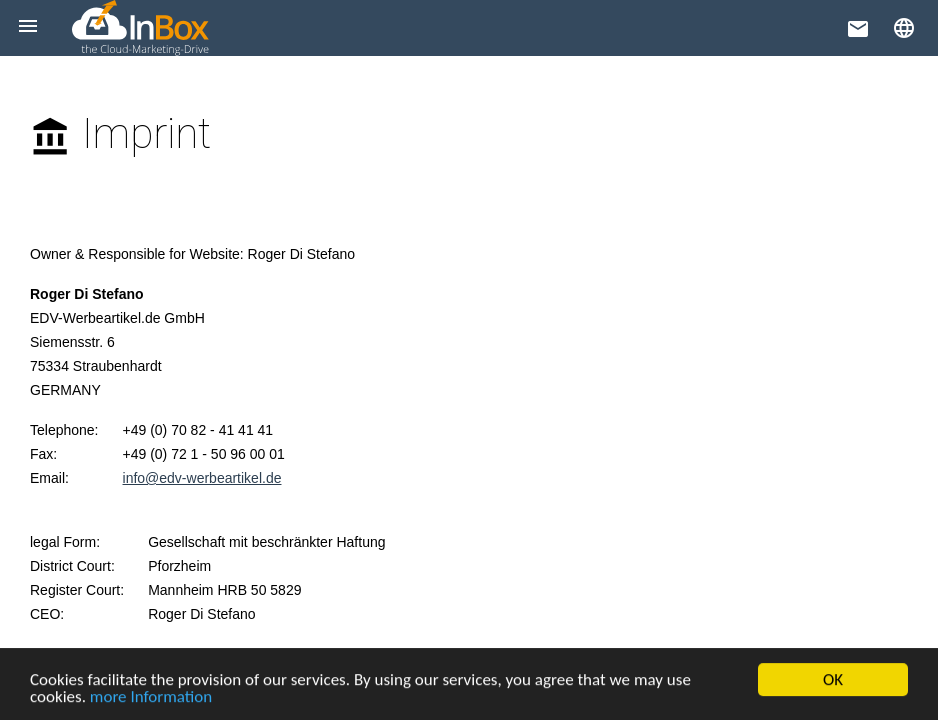  I want to click on info@edv-werbeartikel.de, so click(202, 478).